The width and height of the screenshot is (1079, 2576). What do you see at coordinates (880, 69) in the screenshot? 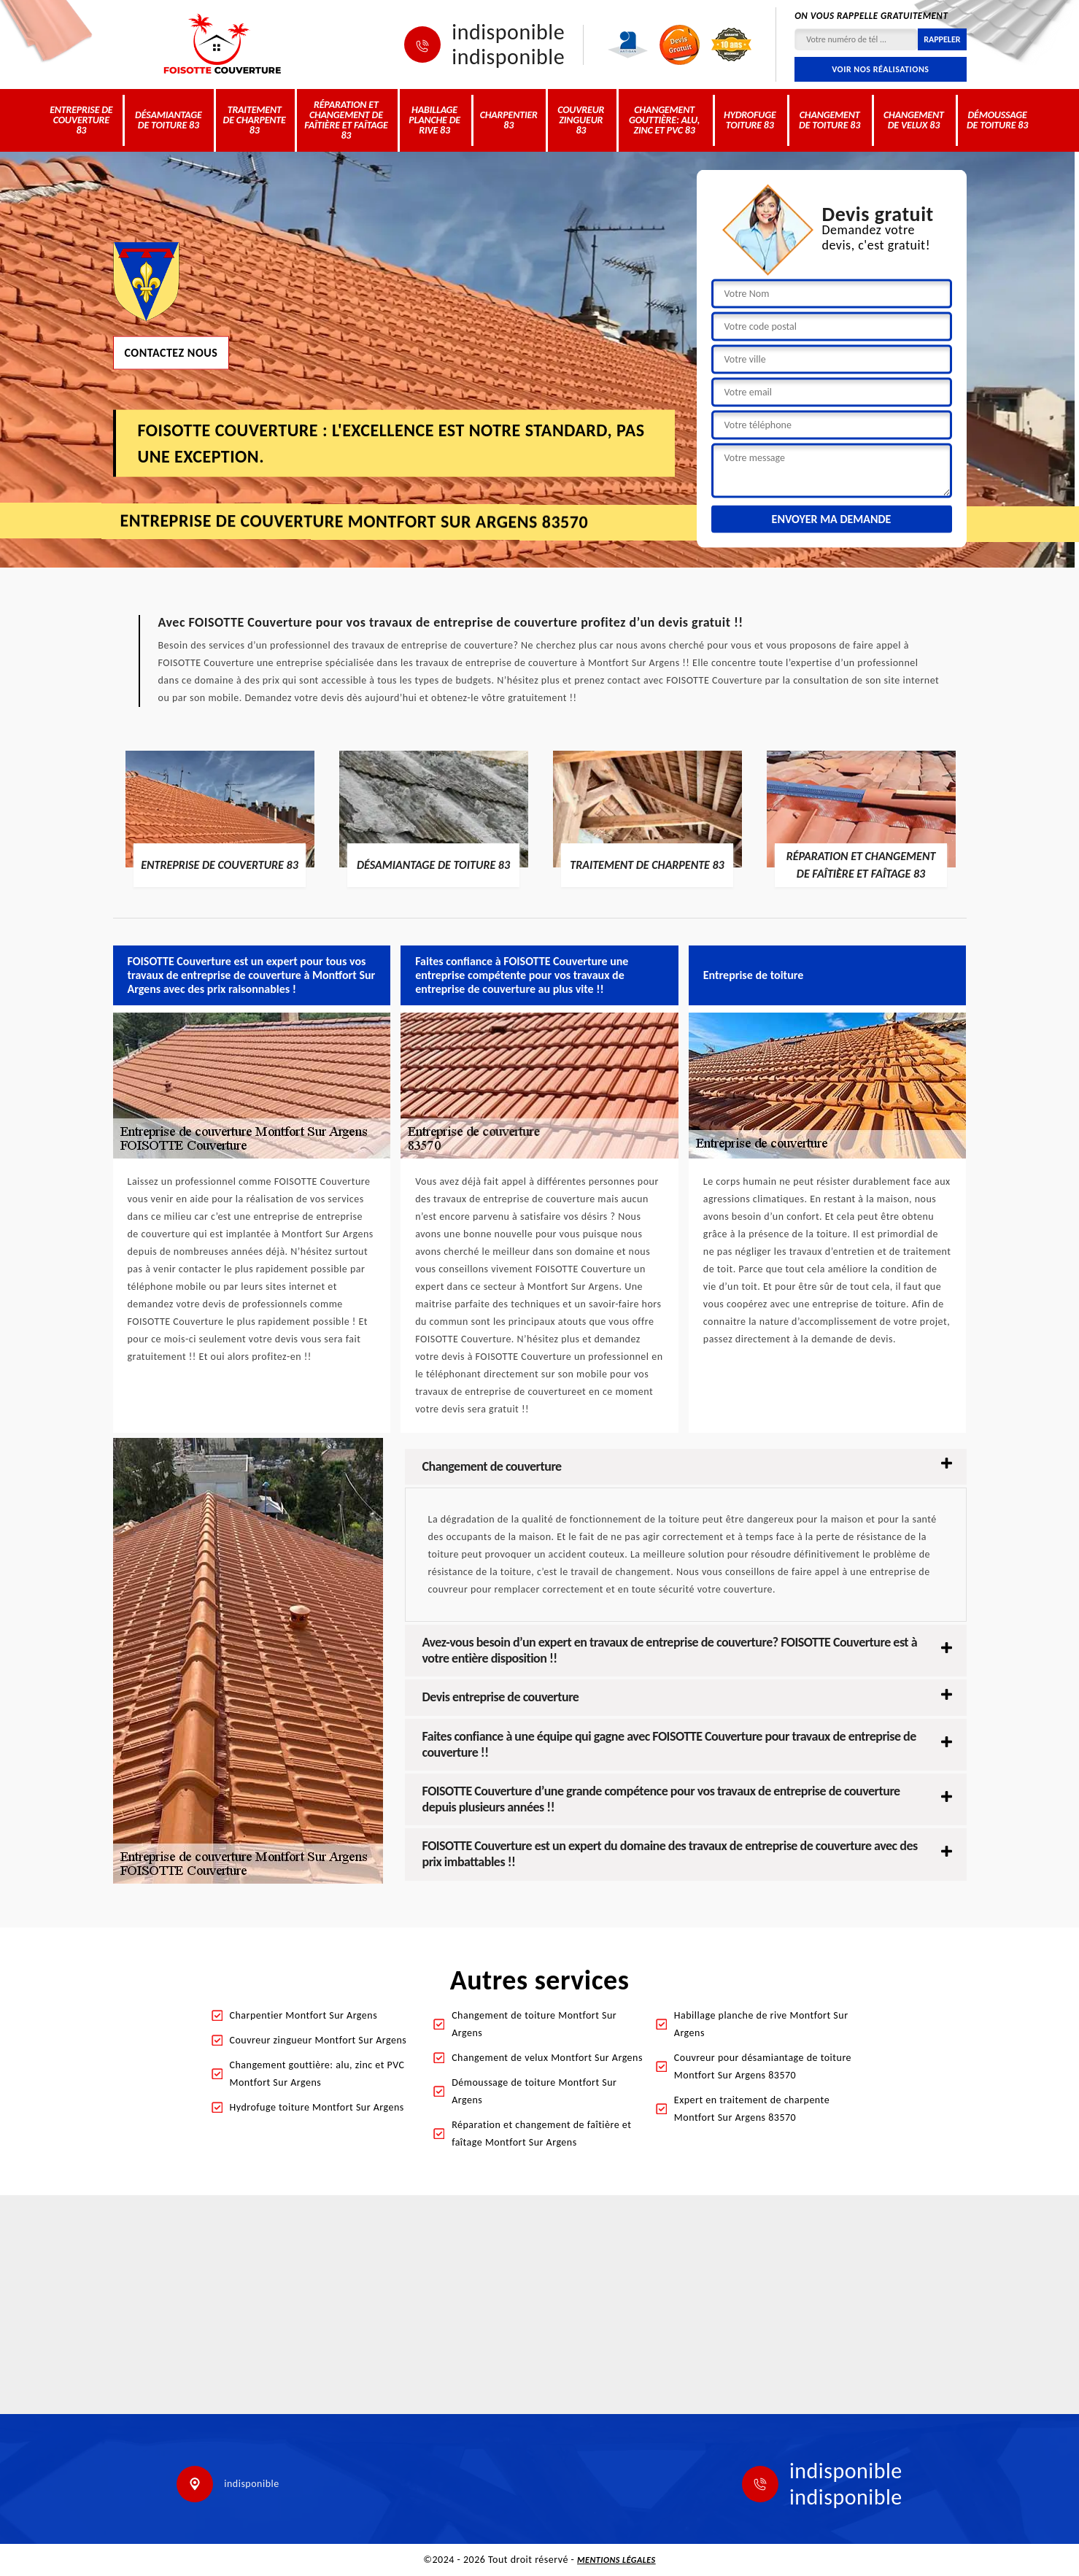
I see `Voir nos réalisations` at bounding box center [880, 69].